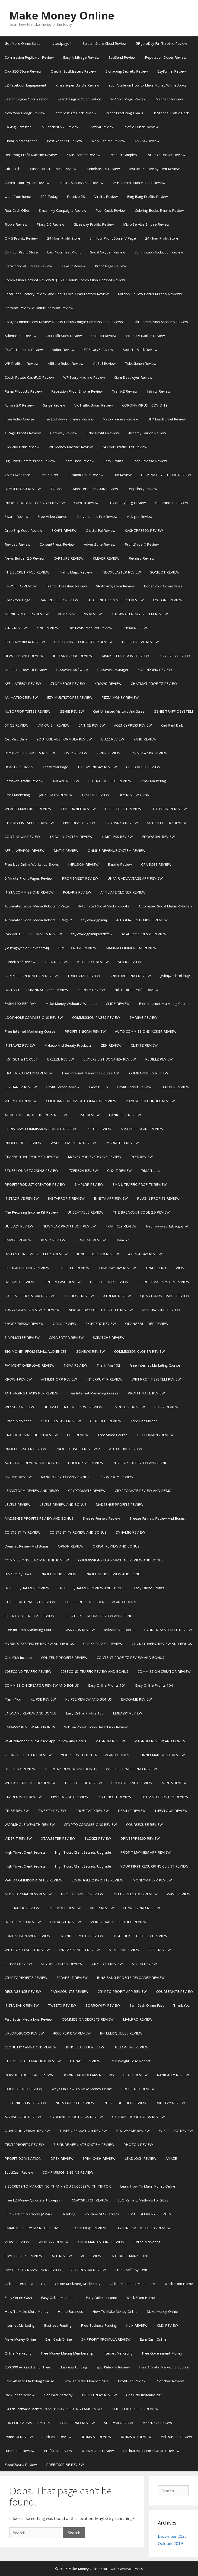 The width and height of the screenshot is (198, 2576). Describe the element at coordinates (167, 1226) in the screenshot. I see `frednjiowwsdrfgbvcghjmkl` at that location.